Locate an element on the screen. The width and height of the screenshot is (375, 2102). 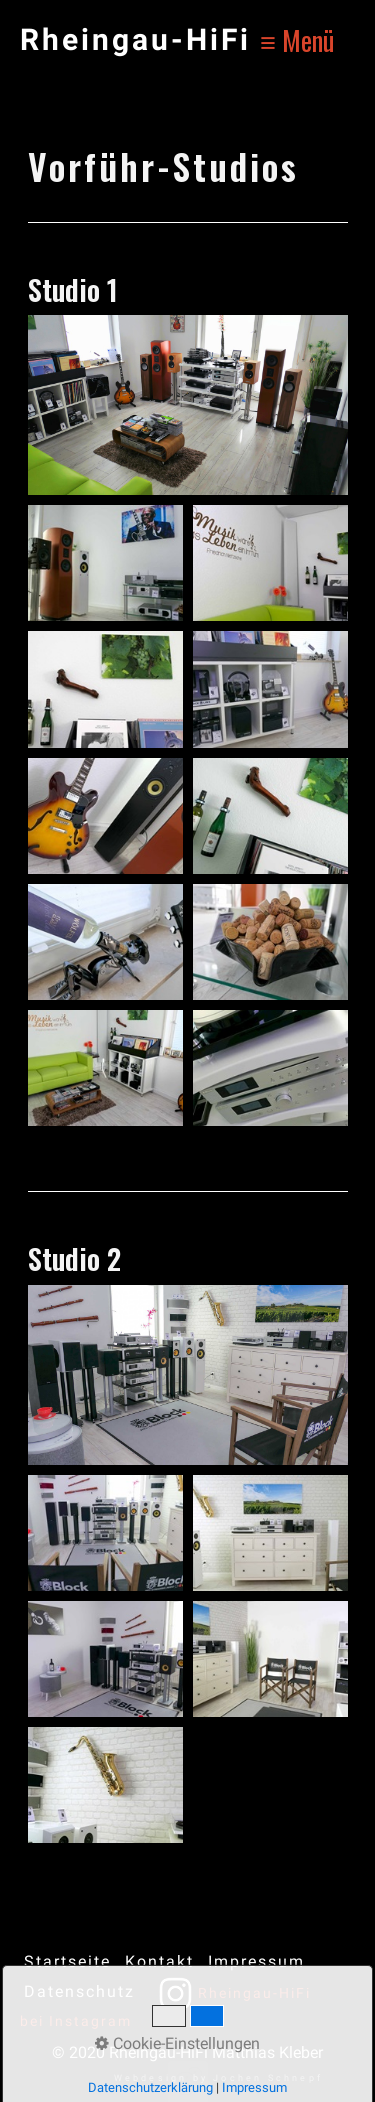
Kontakt is located at coordinates (159, 1961).